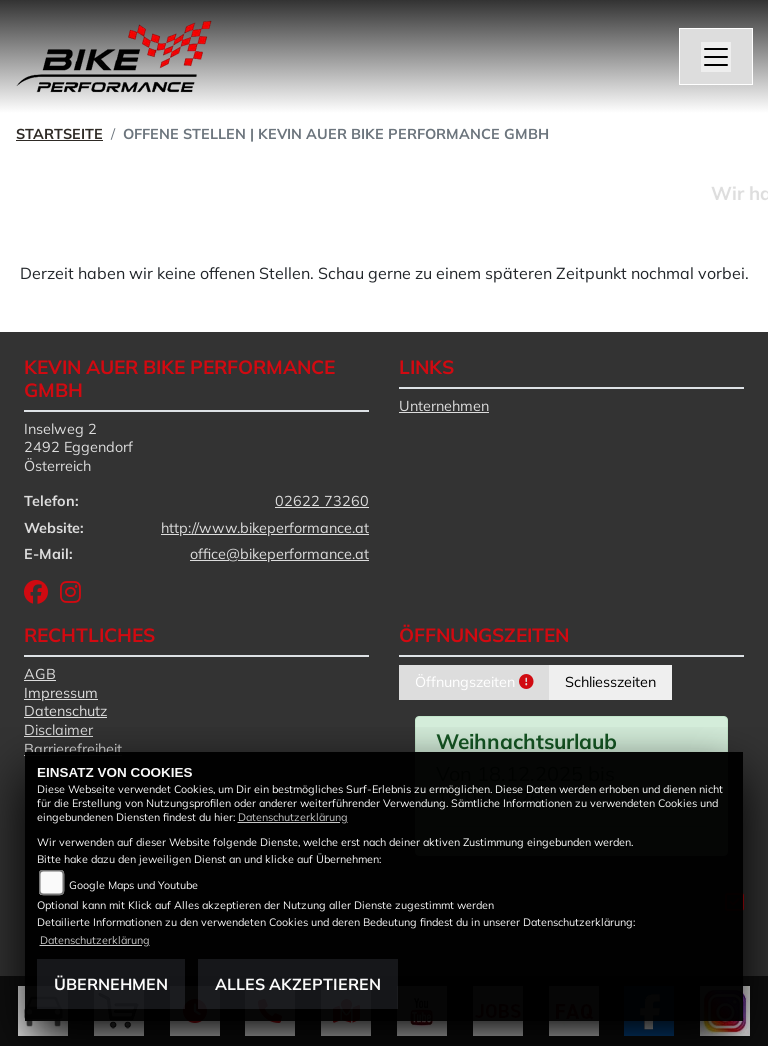 Image resolution: width=768 pixels, height=1046 pixels. I want to click on Google Maps und Youtube, so click(133, 885).